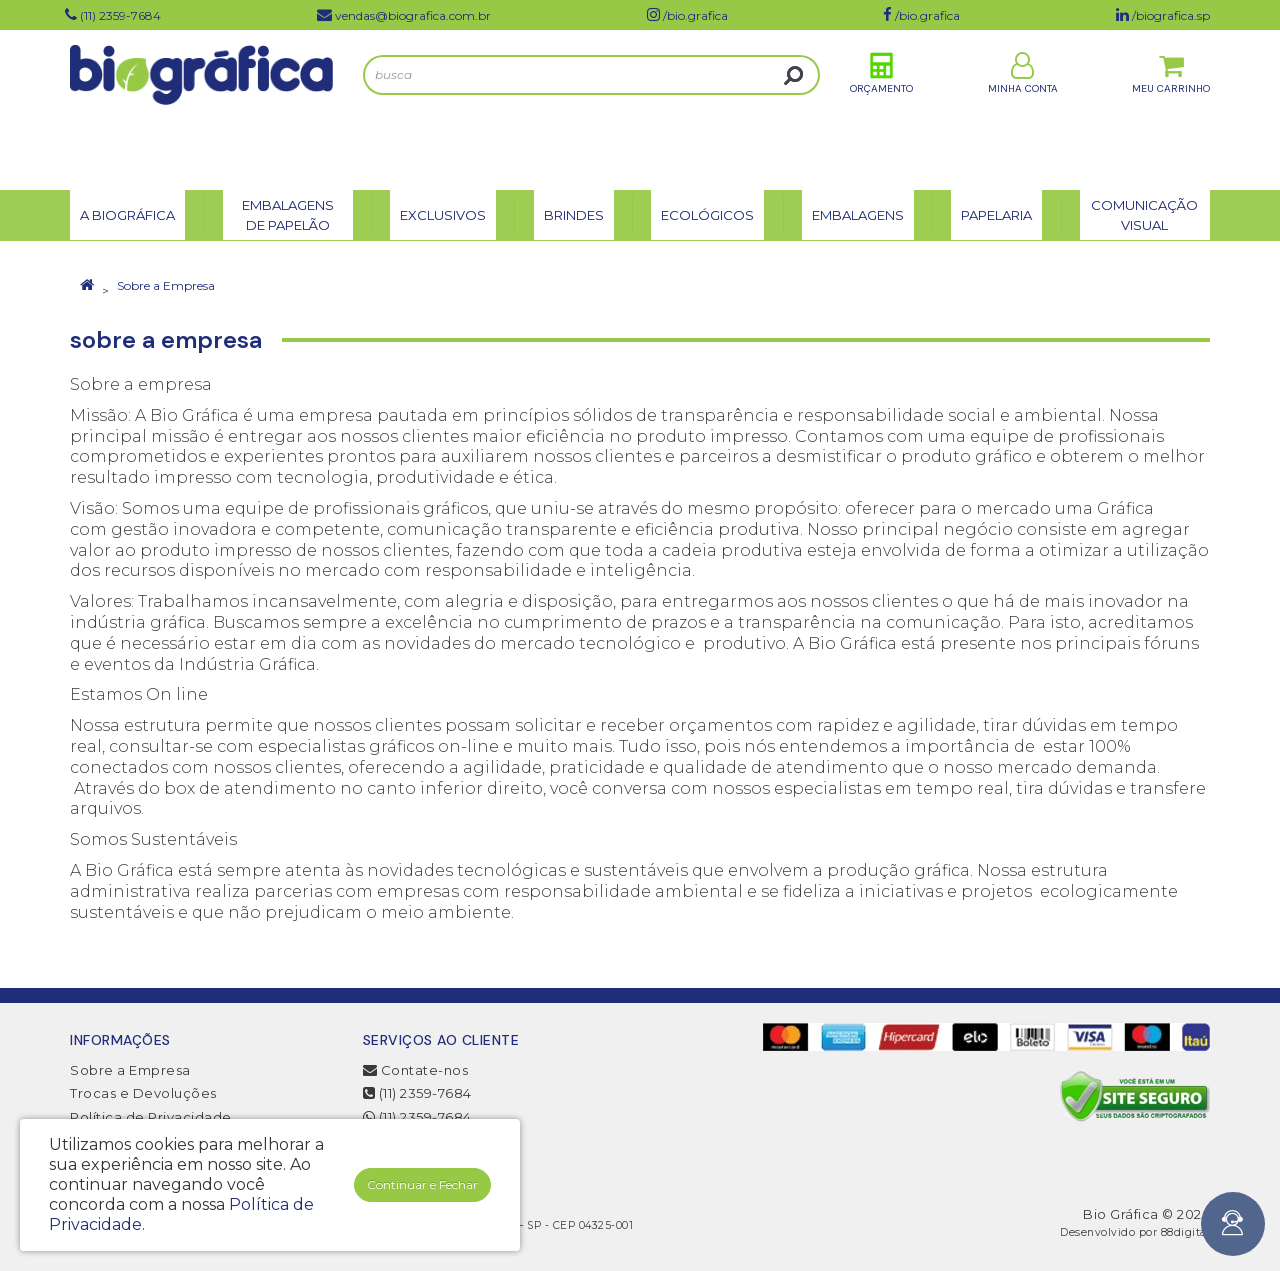  Describe the element at coordinates (416, 1070) in the screenshot. I see `Contate-nos` at that location.